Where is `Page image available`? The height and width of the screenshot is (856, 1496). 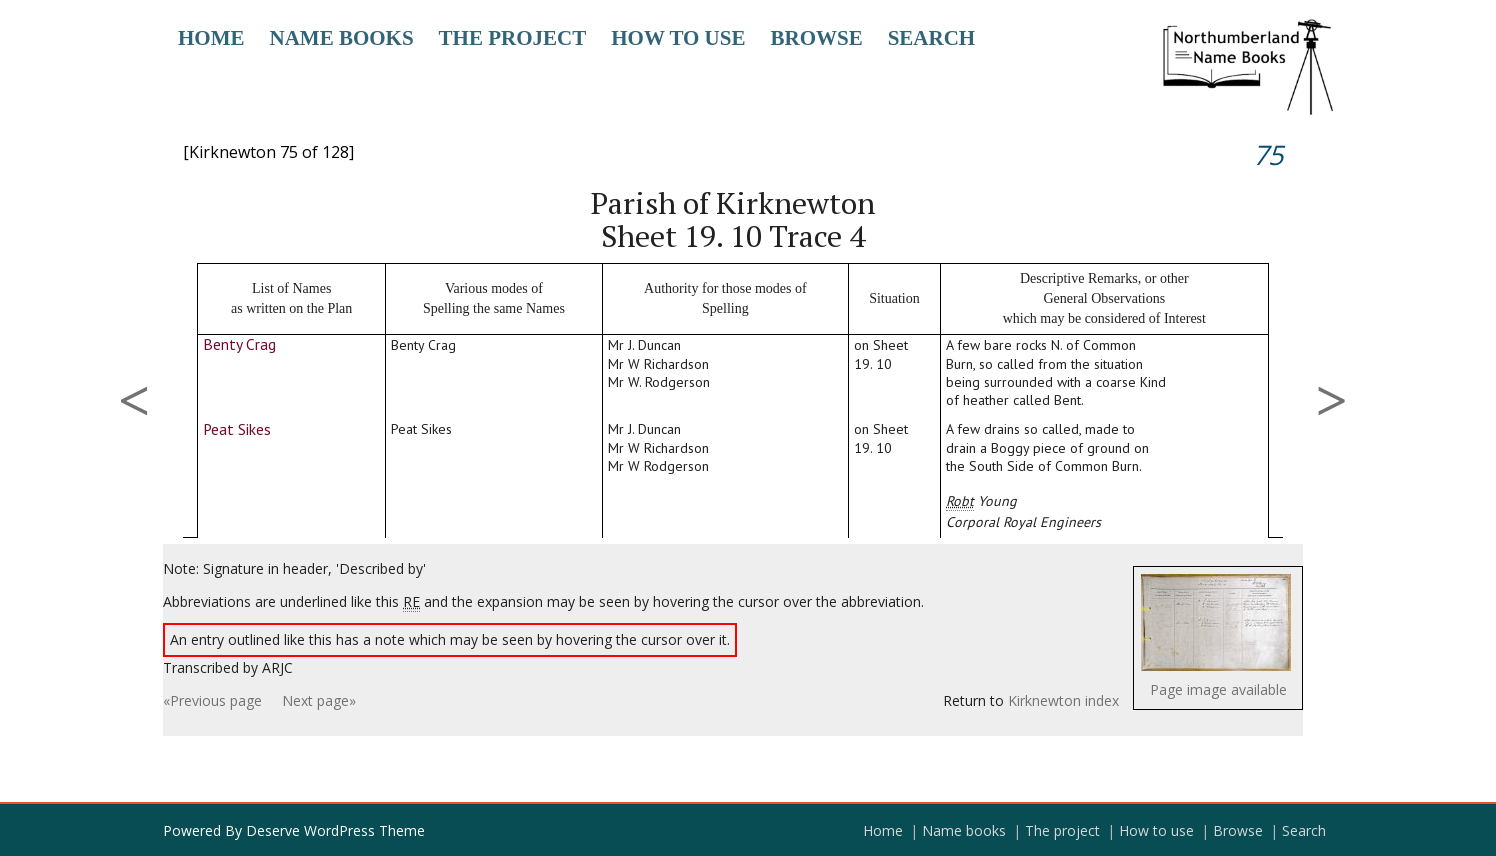
Page image available is located at coordinates (1218, 689).